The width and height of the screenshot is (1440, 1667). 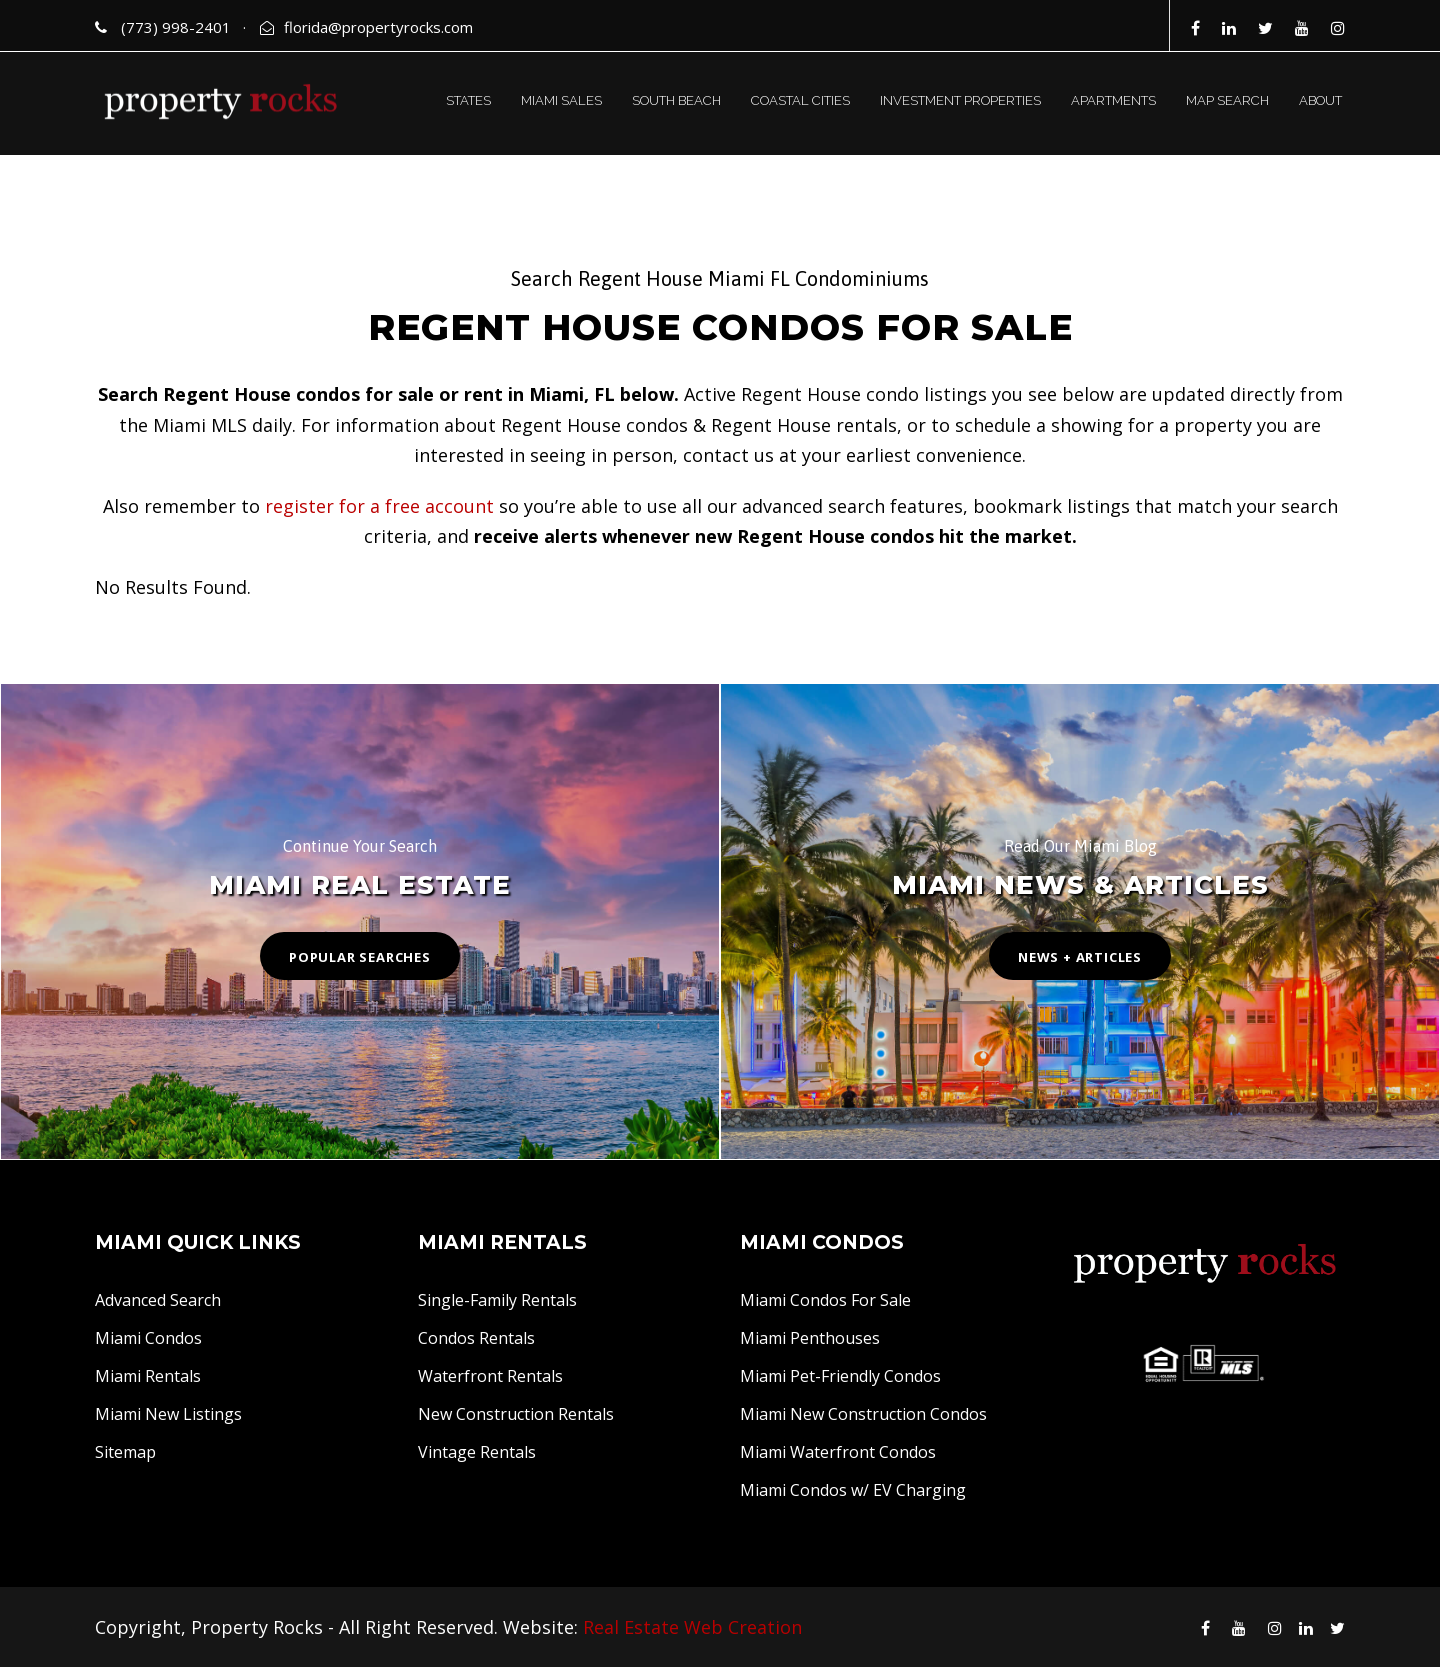 I want to click on Advanced Search, so click(x=158, y=1300).